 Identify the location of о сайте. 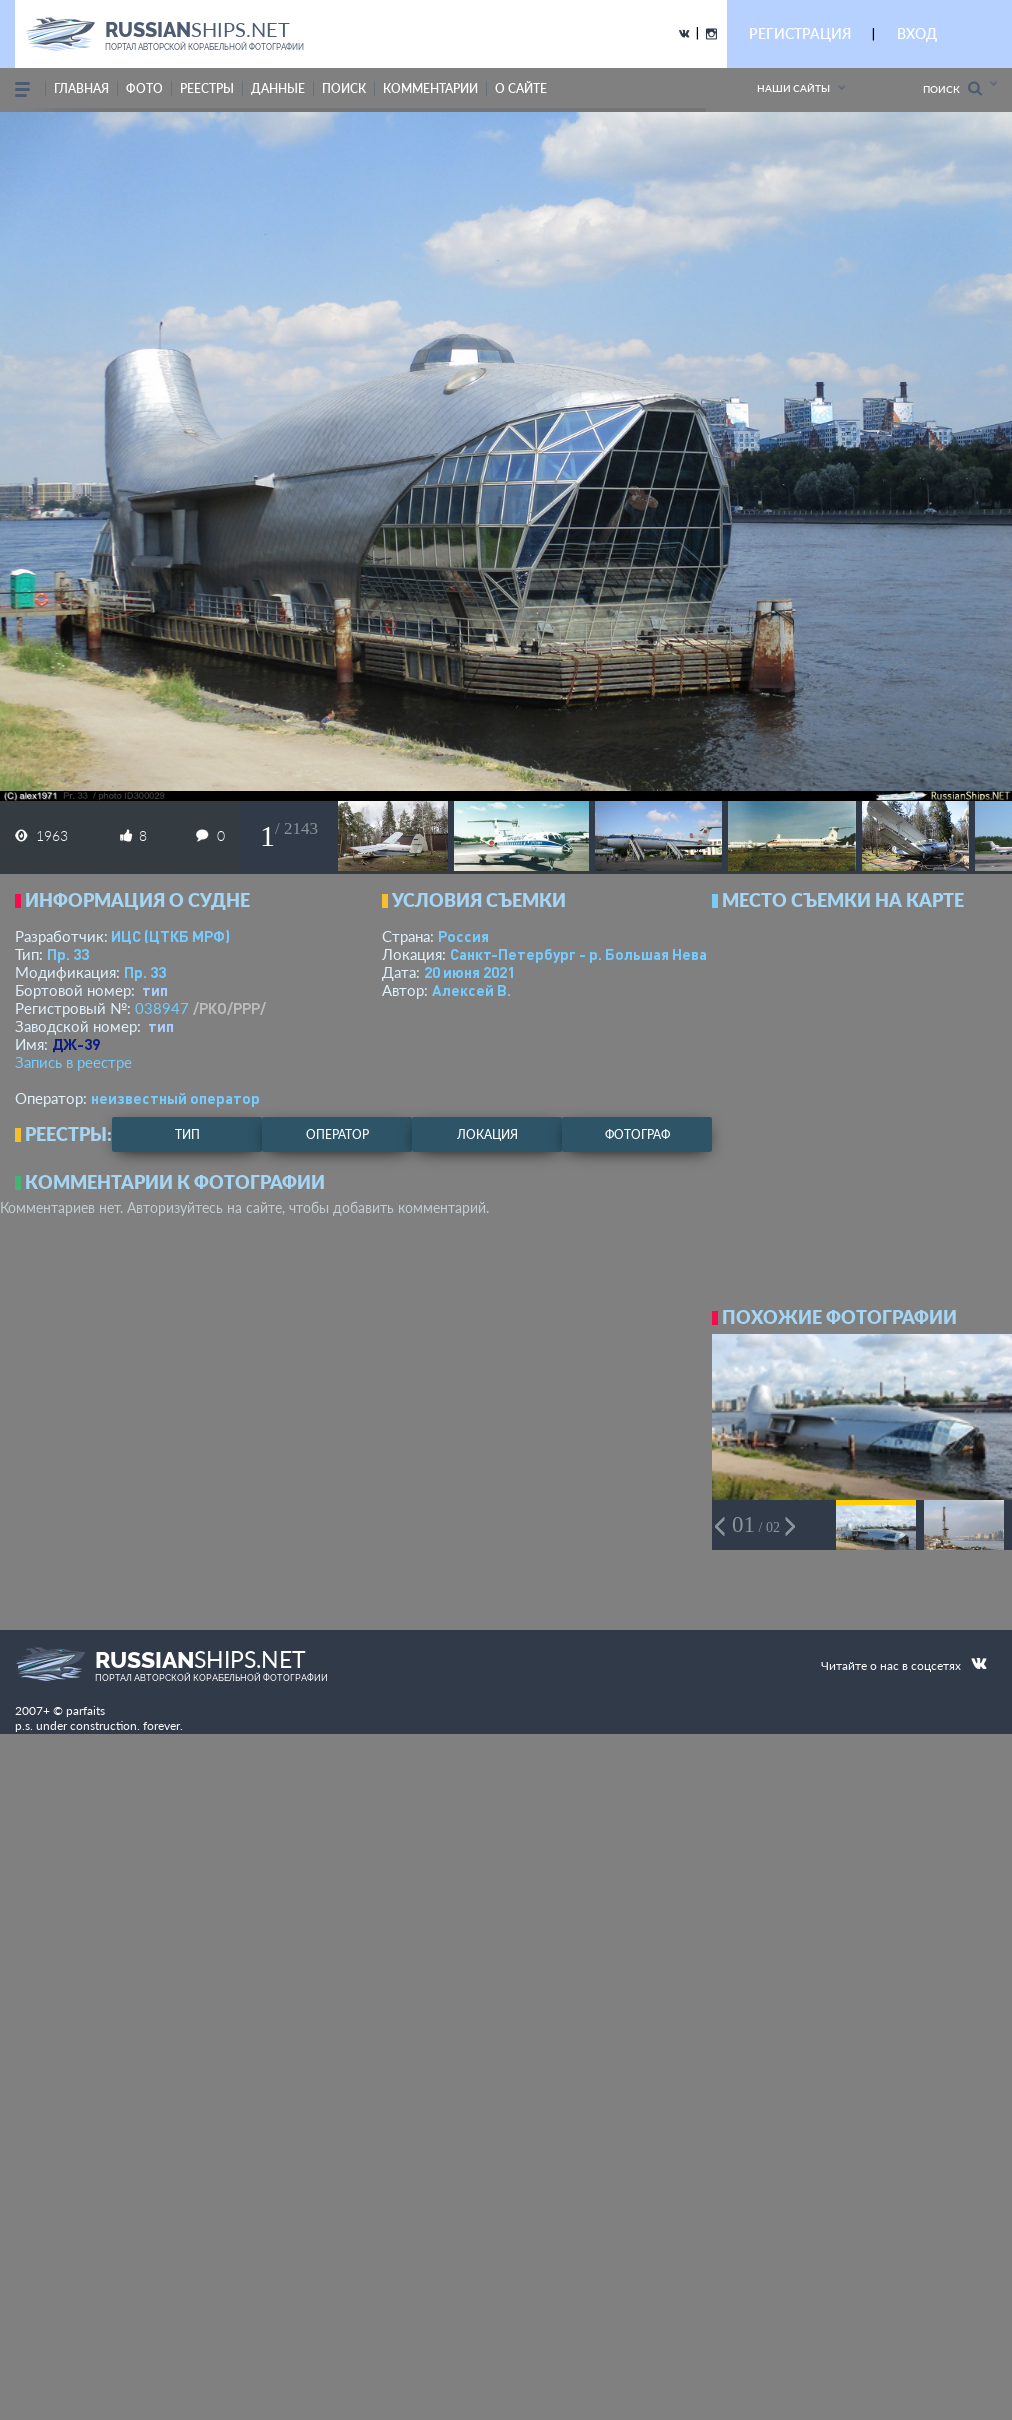
(521, 88).